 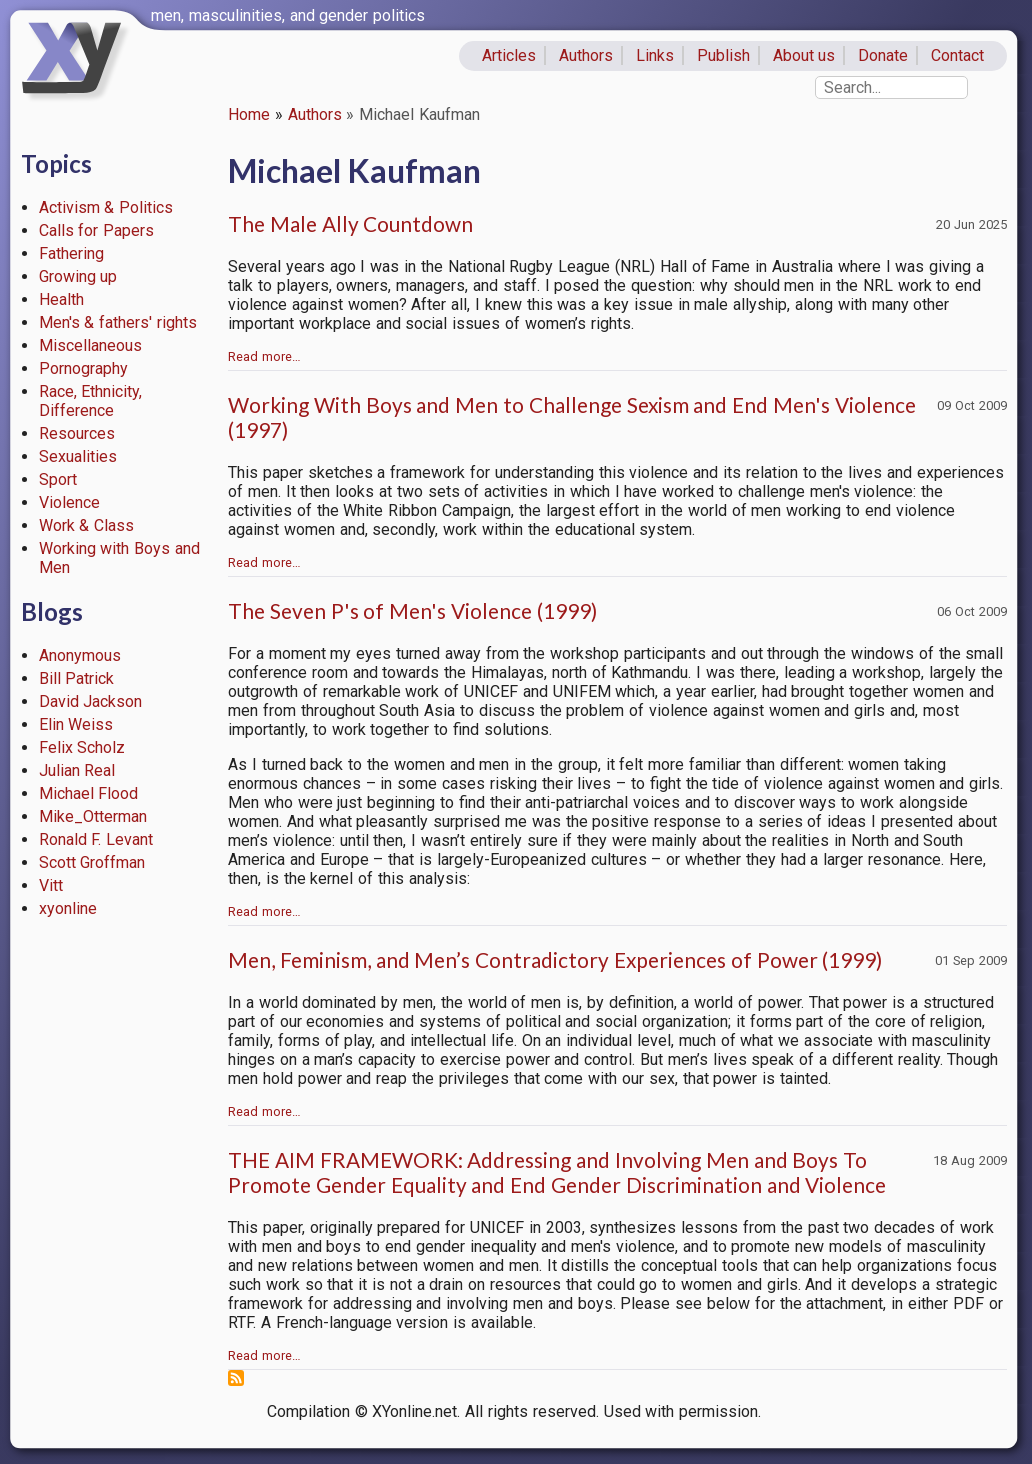 What do you see at coordinates (106, 207) in the screenshot?
I see `Activism & Politics` at bounding box center [106, 207].